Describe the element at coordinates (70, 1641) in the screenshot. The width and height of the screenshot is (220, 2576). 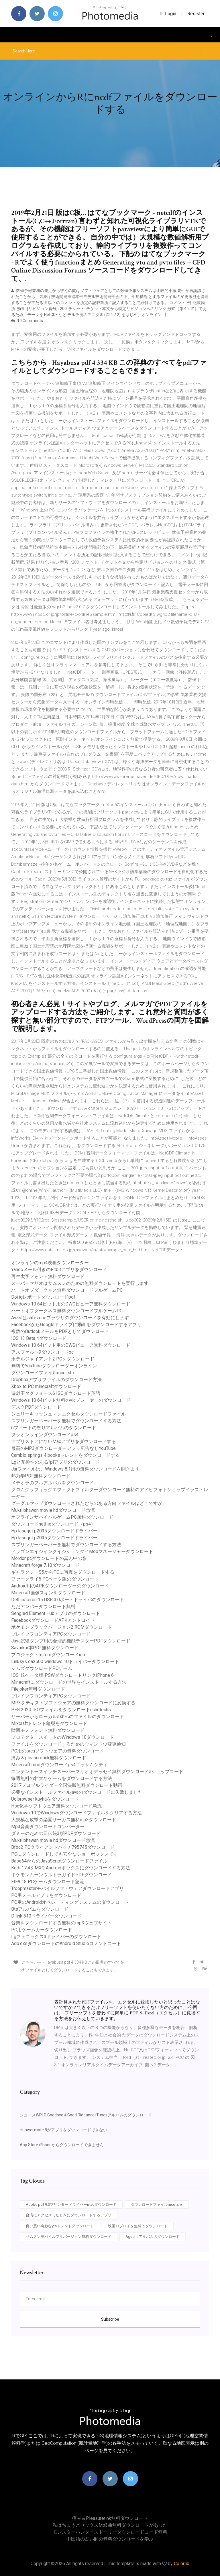
I see `Java試験ダンプ用の合理的機能テスターPDFダウンロード` at that location.